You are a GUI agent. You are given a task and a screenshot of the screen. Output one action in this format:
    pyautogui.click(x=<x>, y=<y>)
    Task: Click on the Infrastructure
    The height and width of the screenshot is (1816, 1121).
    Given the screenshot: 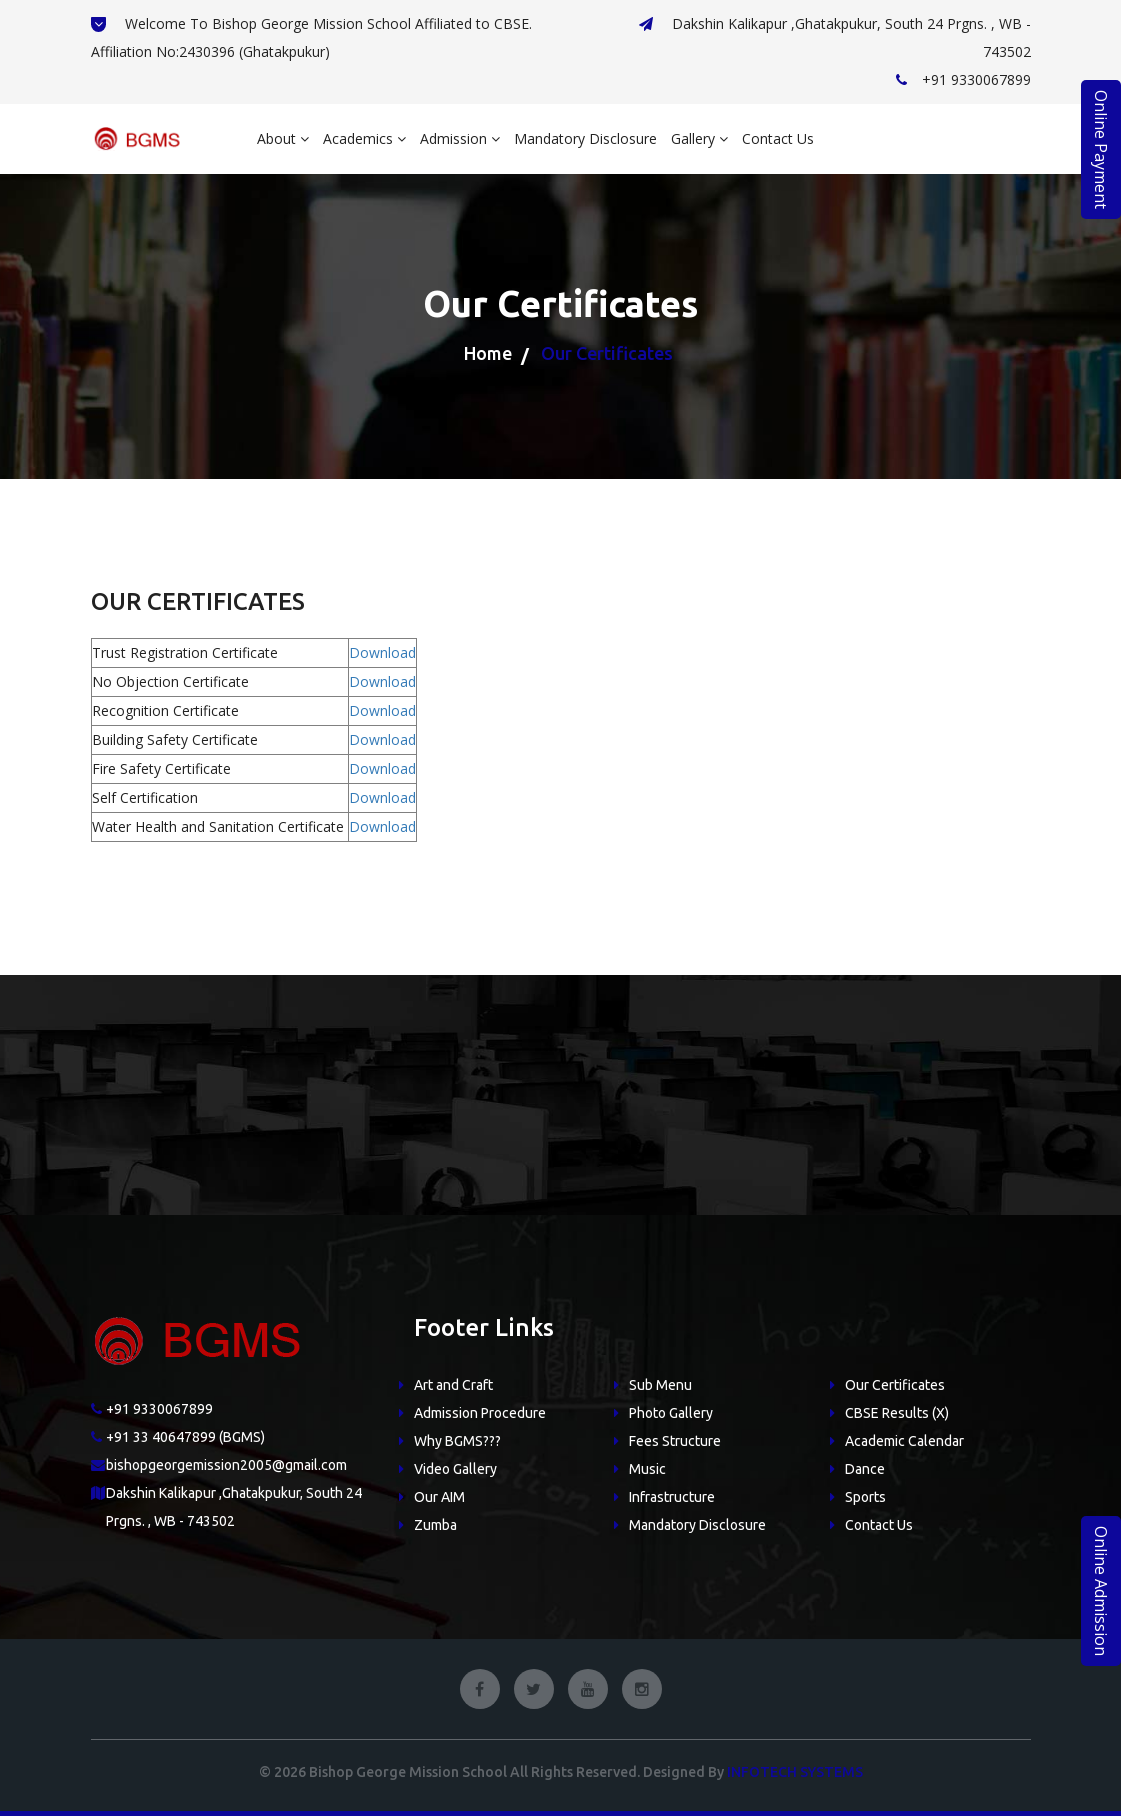 What is the action you would take?
    pyautogui.click(x=672, y=1497)
    